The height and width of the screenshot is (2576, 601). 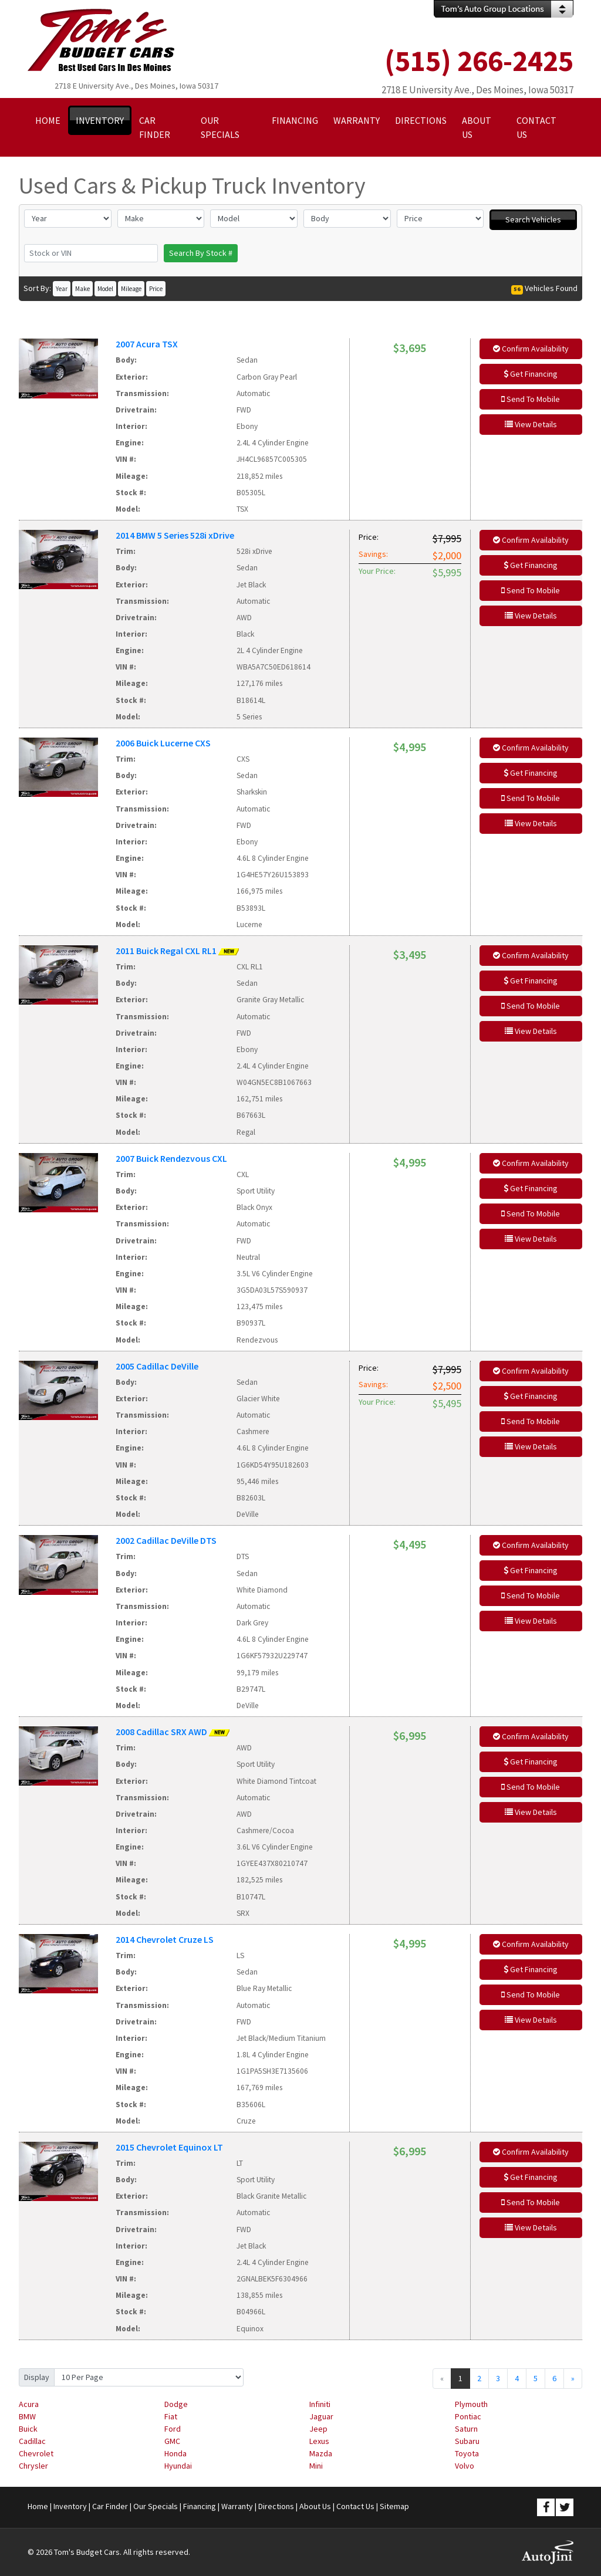 What do you see at coordinates (315, 2506) in the screenshot?
I see `About Us` at bounding box center [315, 2506].